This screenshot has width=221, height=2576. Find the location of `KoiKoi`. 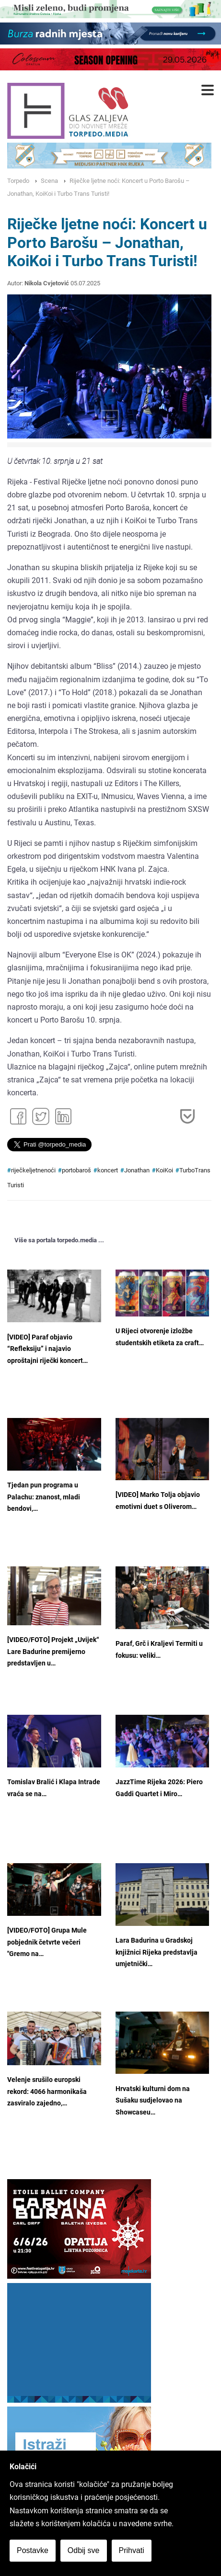

KoiKoi is located at coordinates (164, 1170).